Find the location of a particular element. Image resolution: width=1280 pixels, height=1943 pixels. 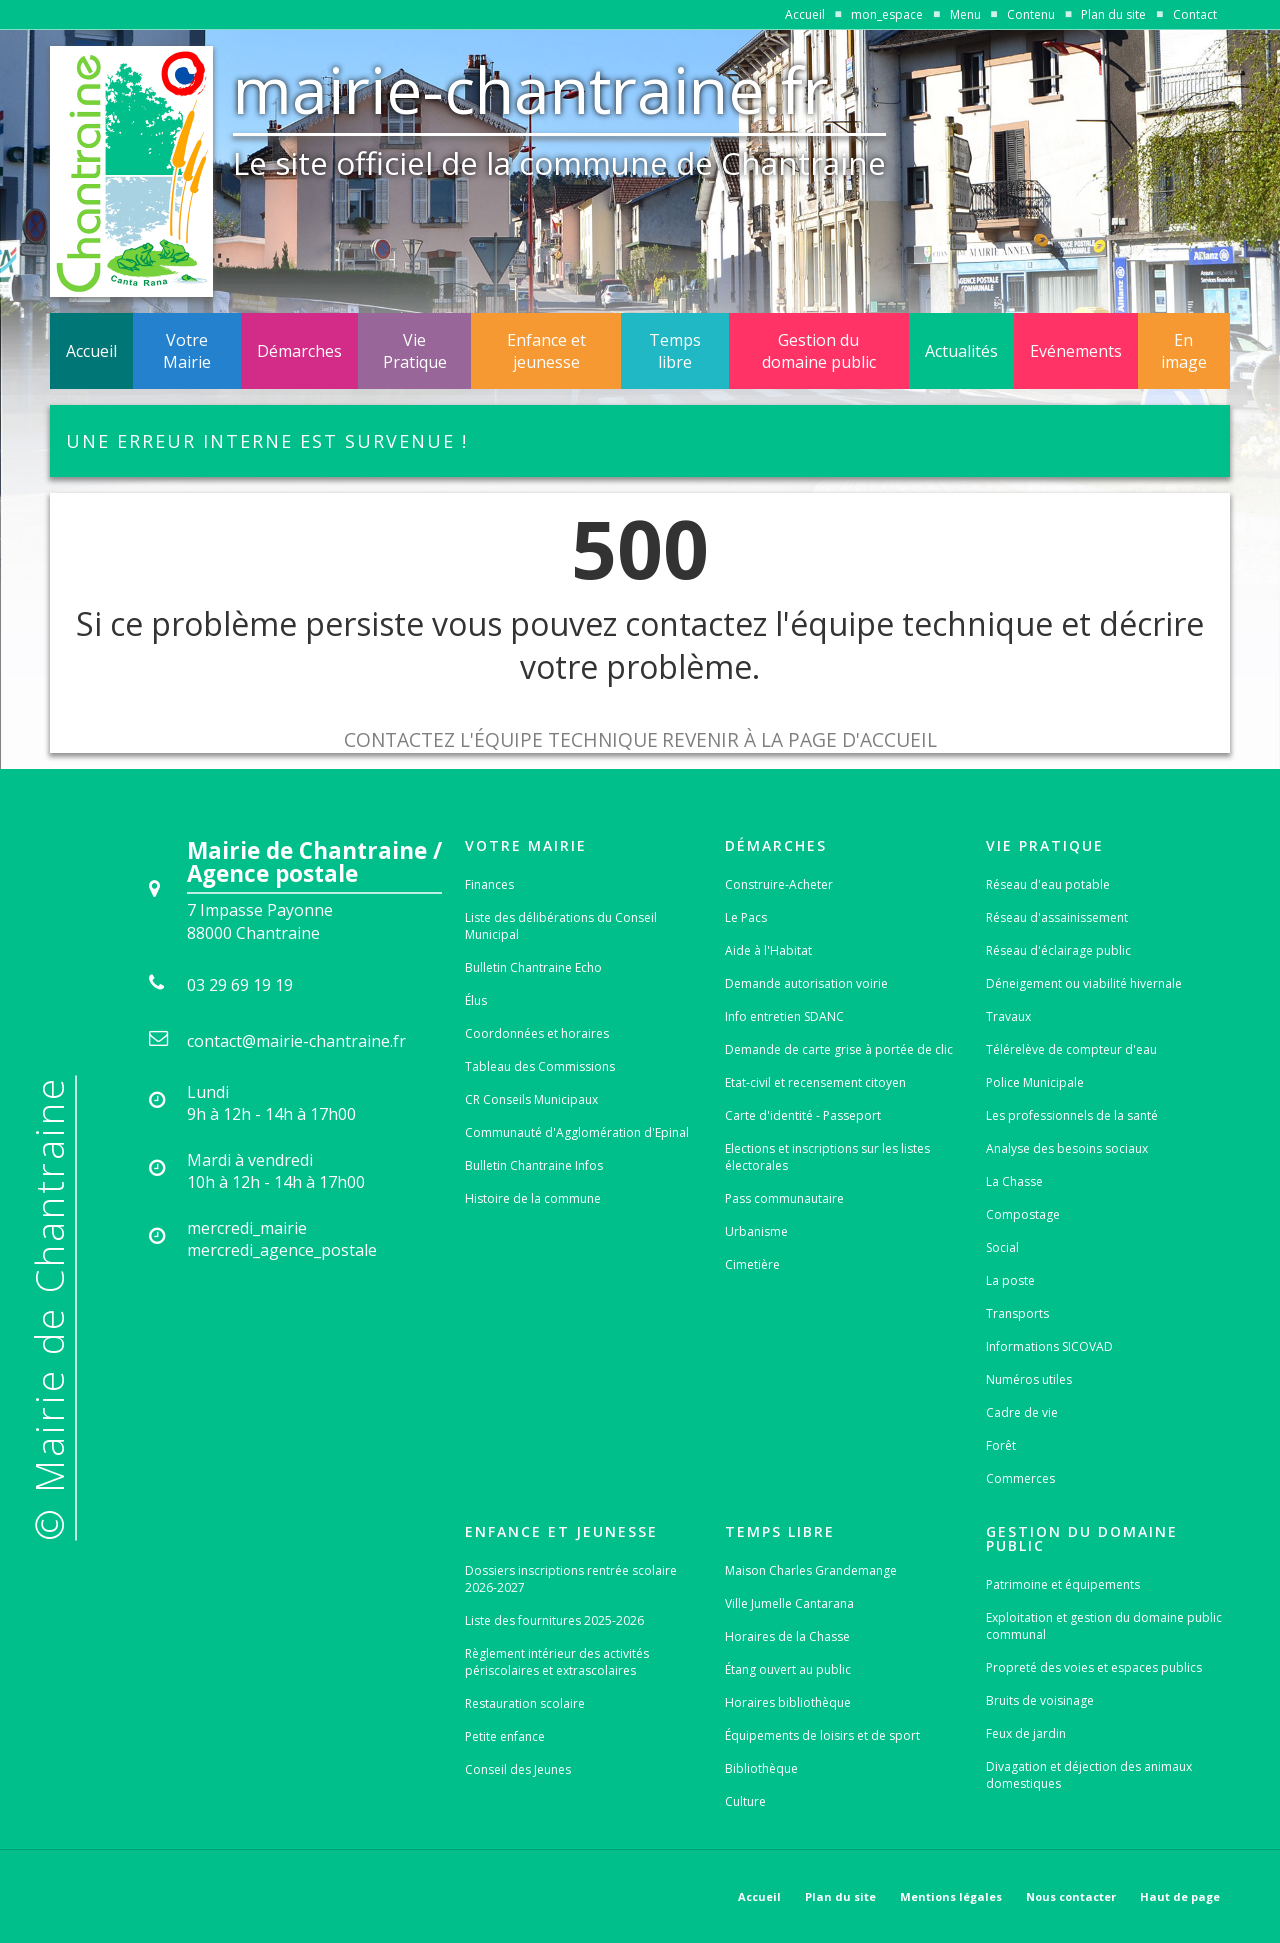

Cadre de vie is located at coordinates (1022, 1412).